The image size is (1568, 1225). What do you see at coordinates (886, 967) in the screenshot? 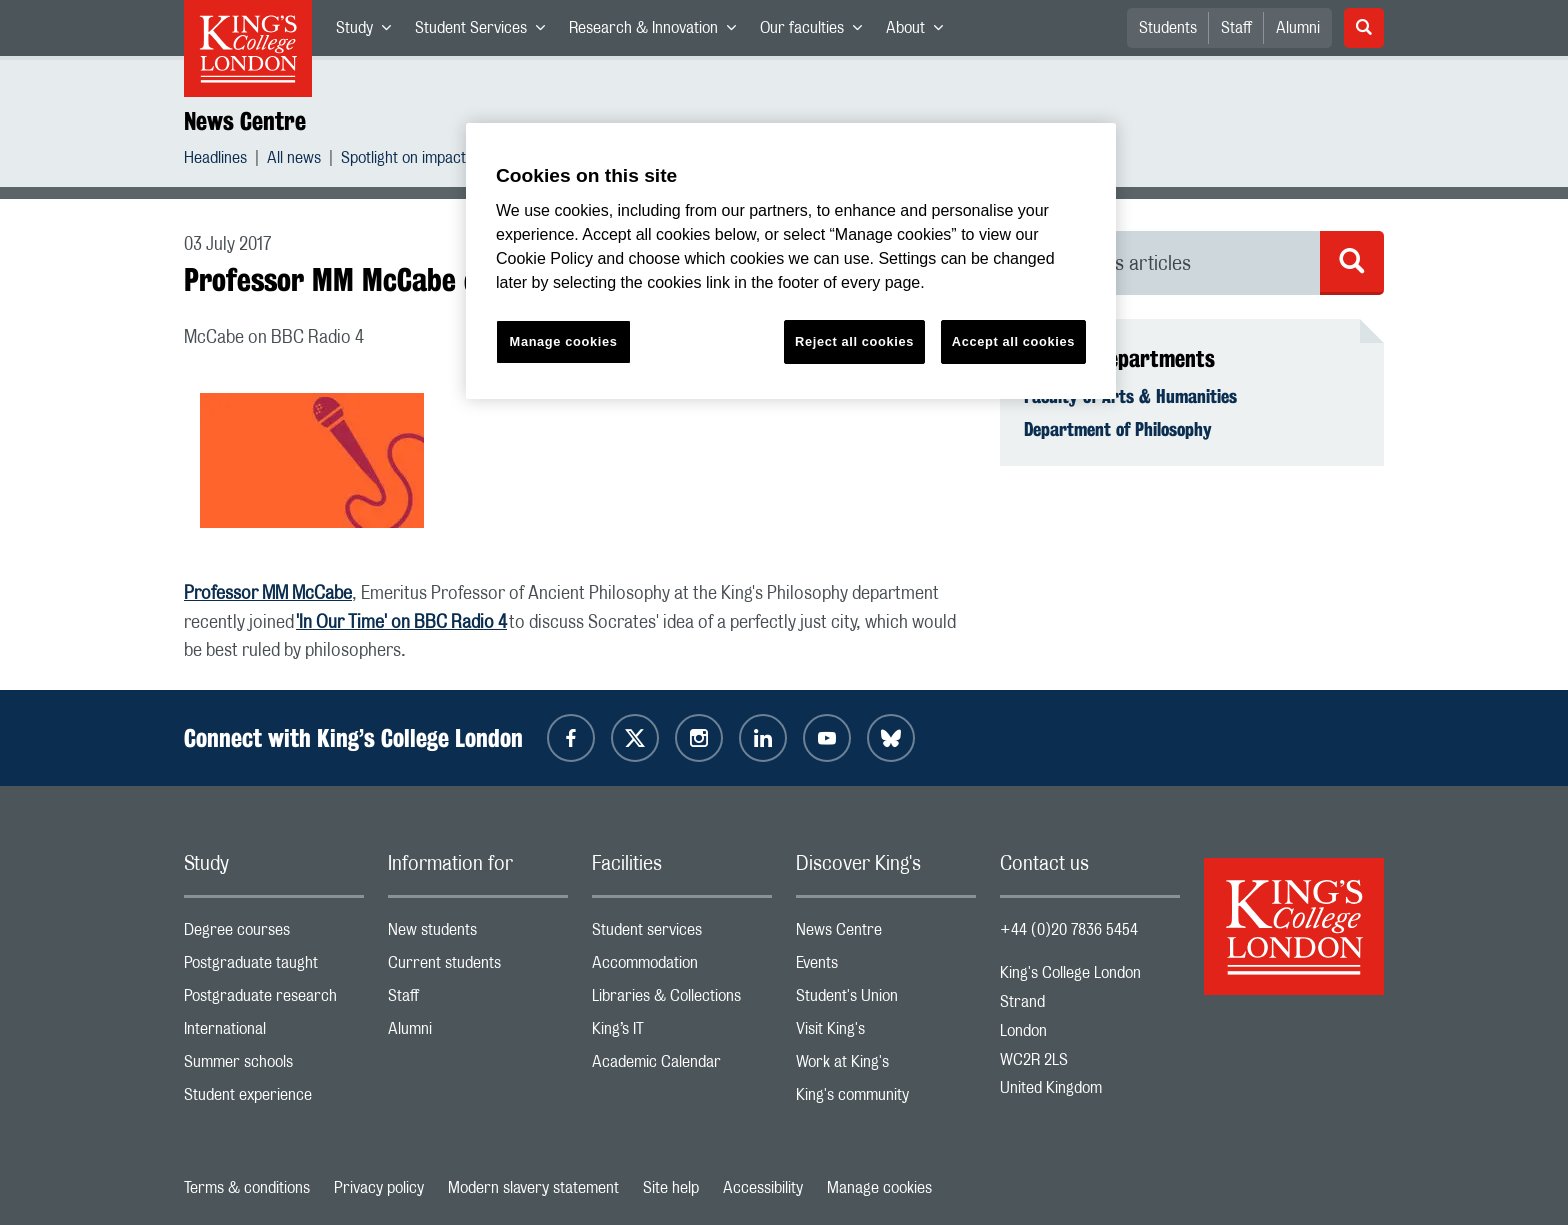
I see `Events` at bounding box center [886, 967].